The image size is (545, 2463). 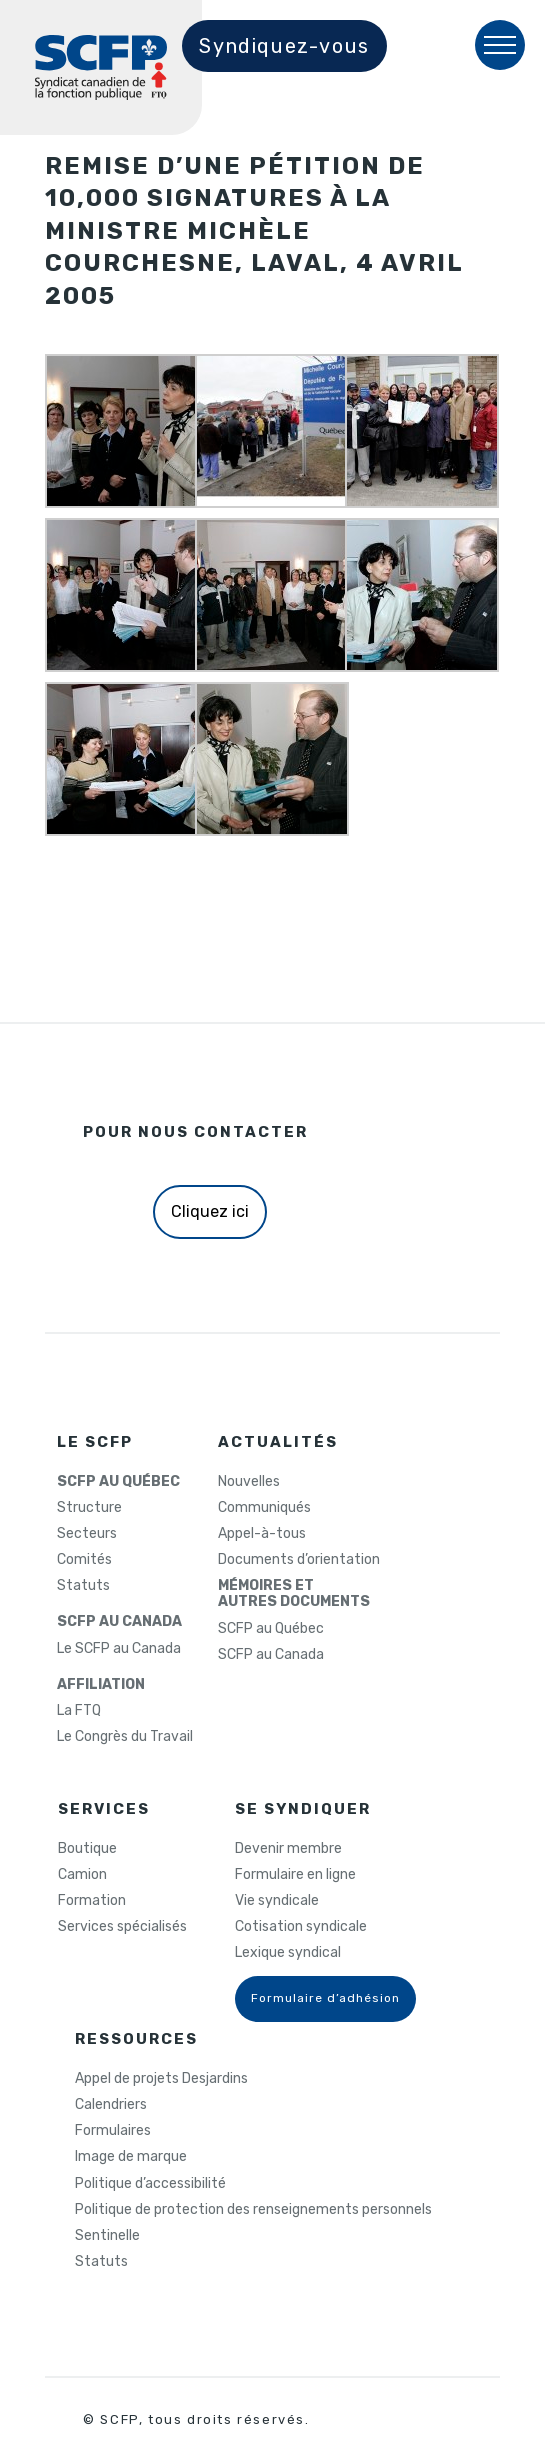 What do you see at coordinates (89, 1508) in the screenshot?
I see `Structure` at bounding box center [89, 1508].